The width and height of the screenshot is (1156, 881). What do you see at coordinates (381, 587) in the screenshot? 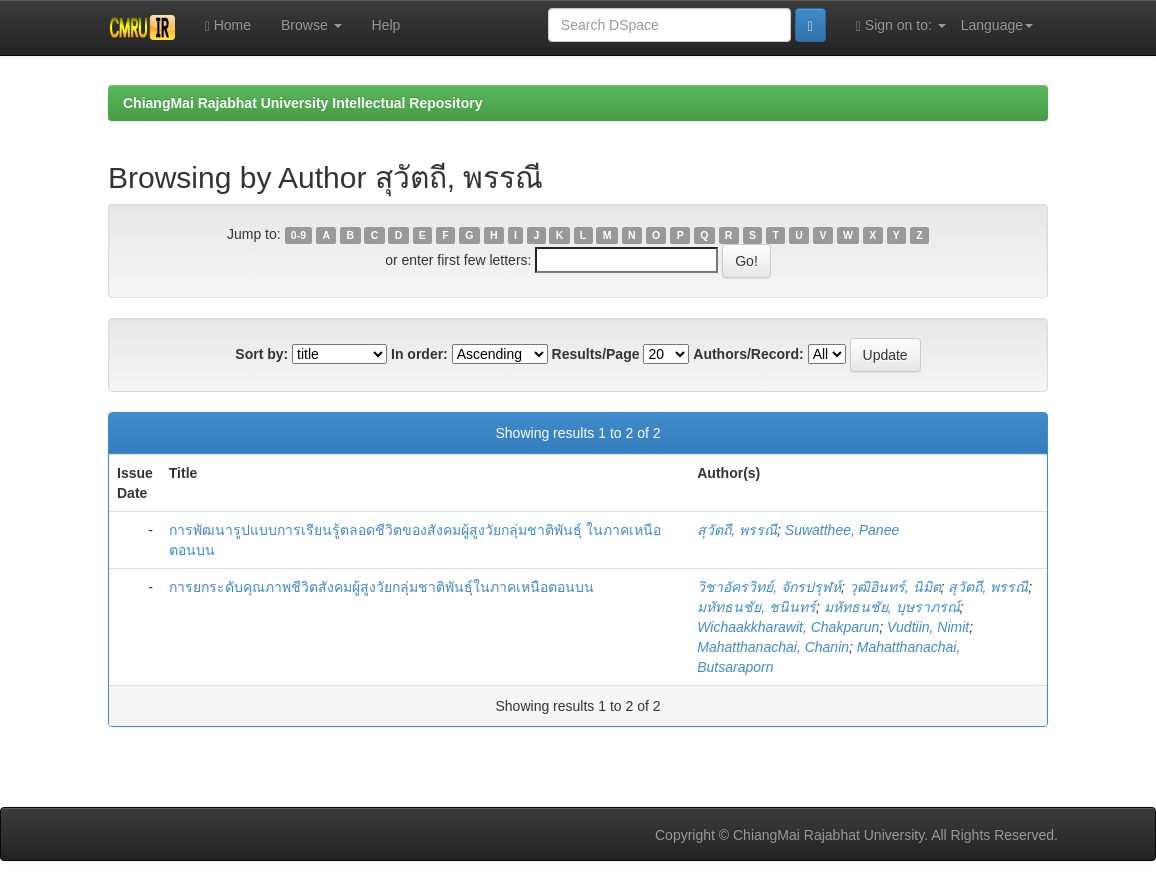
I see `การยกระดับคุณภาพชีวิตสังคมผู้สูงวัยกลุ่มชาติพันธุ์ในภาคเหนือตอนบน` at bounding box center [381, 587].